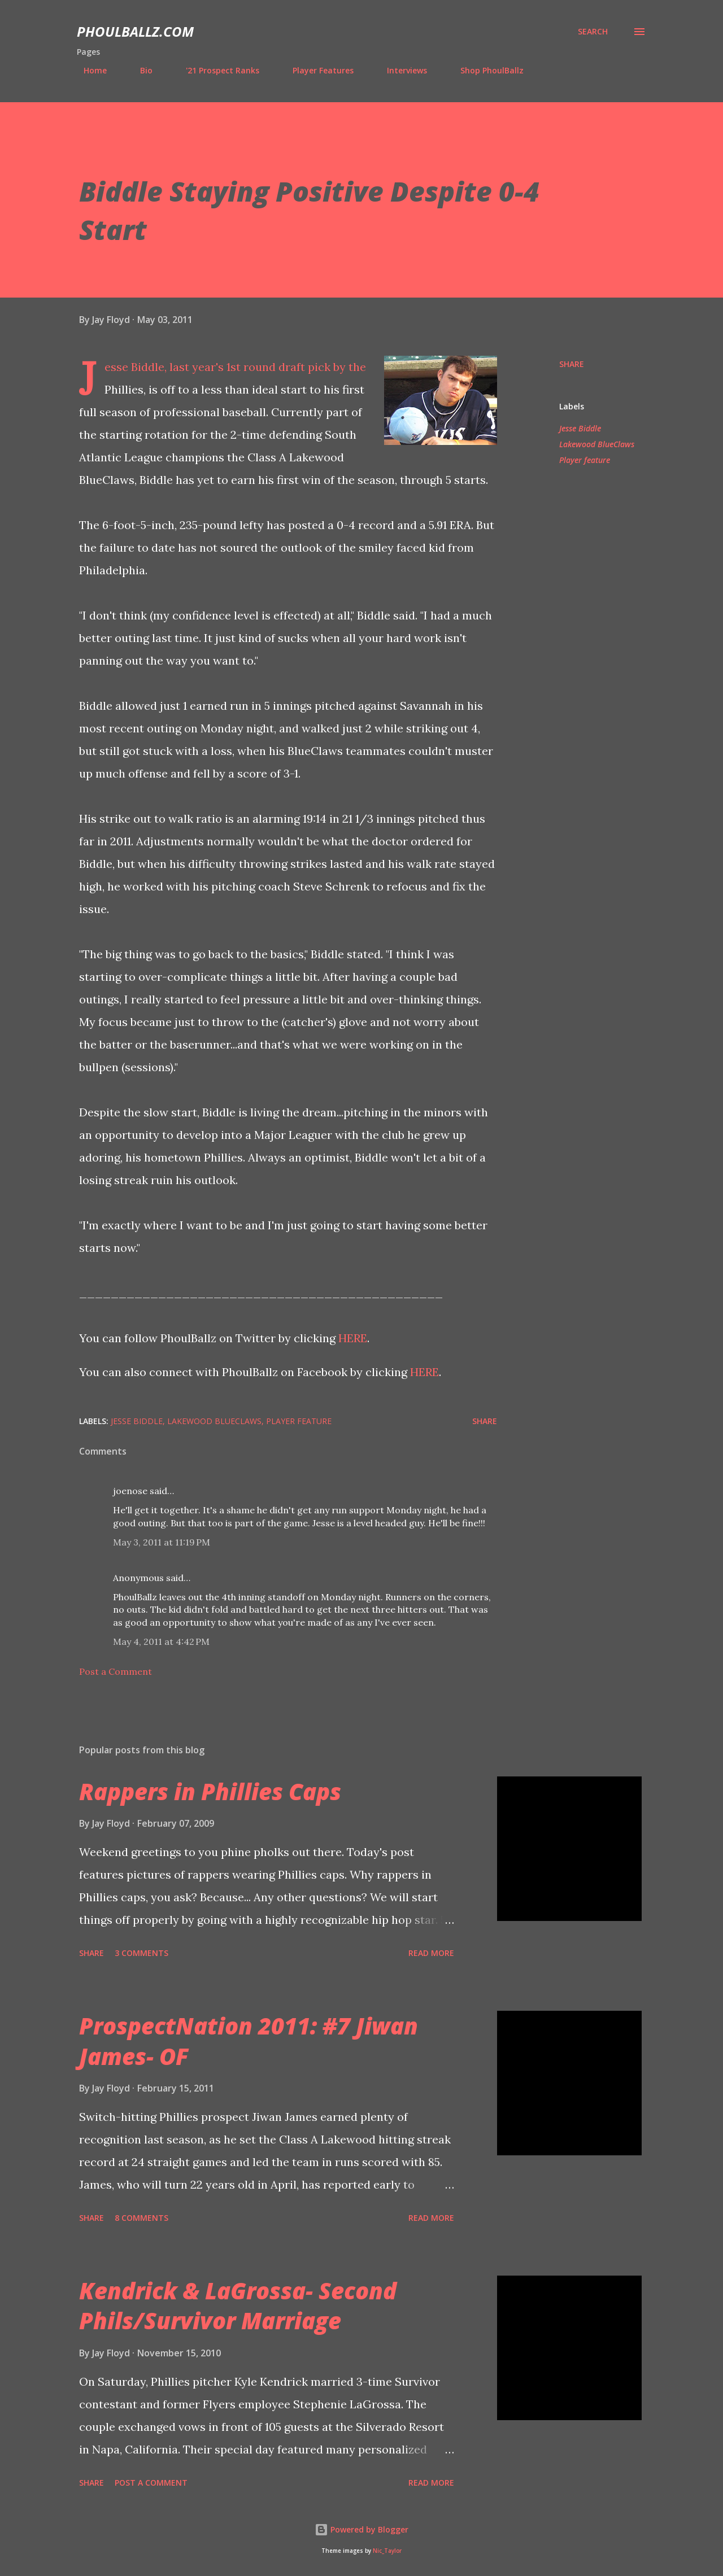 The height and width of the screenshot is (2576, 723). Describe the element at coordinates (141, 2217) in the screenshot. I see `8 comments` at that location.